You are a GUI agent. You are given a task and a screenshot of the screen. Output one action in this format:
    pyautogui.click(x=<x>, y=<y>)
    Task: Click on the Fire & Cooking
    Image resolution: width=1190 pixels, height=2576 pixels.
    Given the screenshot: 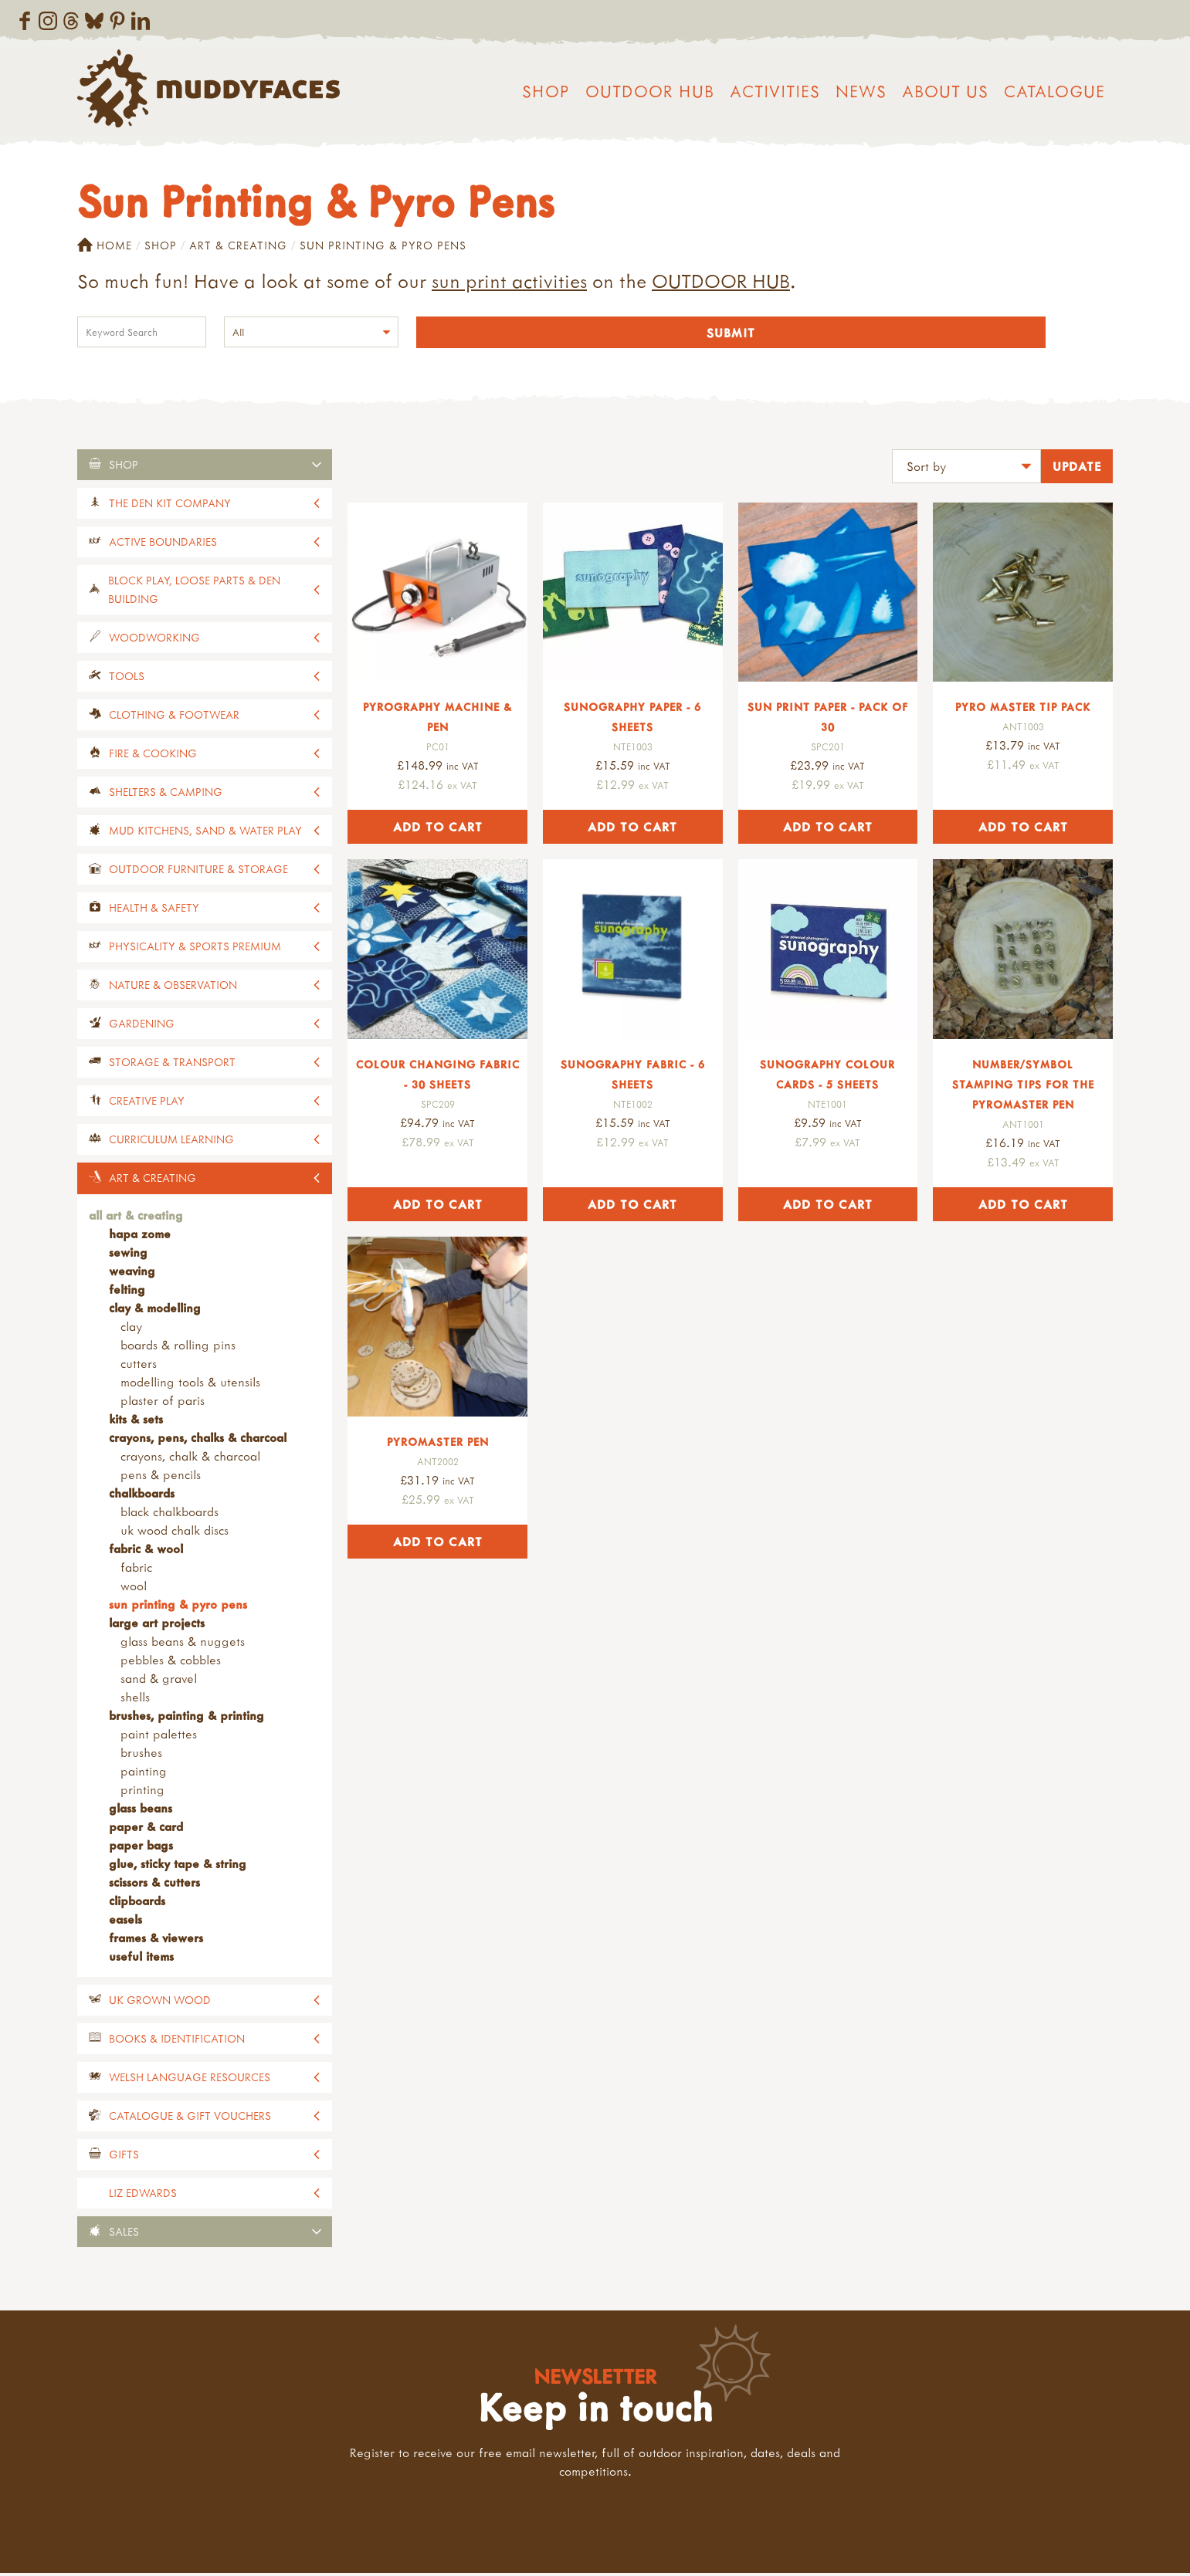 What is the action you would take?
    pyautogui.click(x=153, y=755)
    